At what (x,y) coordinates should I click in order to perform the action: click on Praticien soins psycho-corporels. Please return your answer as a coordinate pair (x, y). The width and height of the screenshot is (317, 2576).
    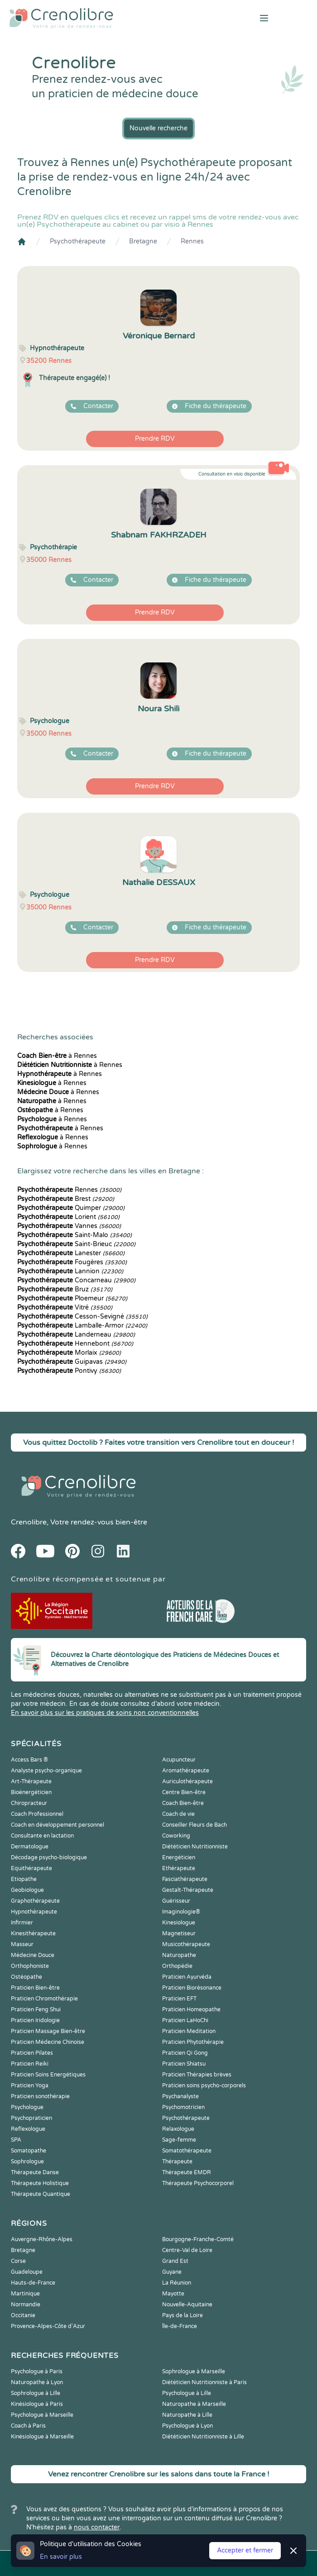
    Looking at the image, I should click on (204, 2085).